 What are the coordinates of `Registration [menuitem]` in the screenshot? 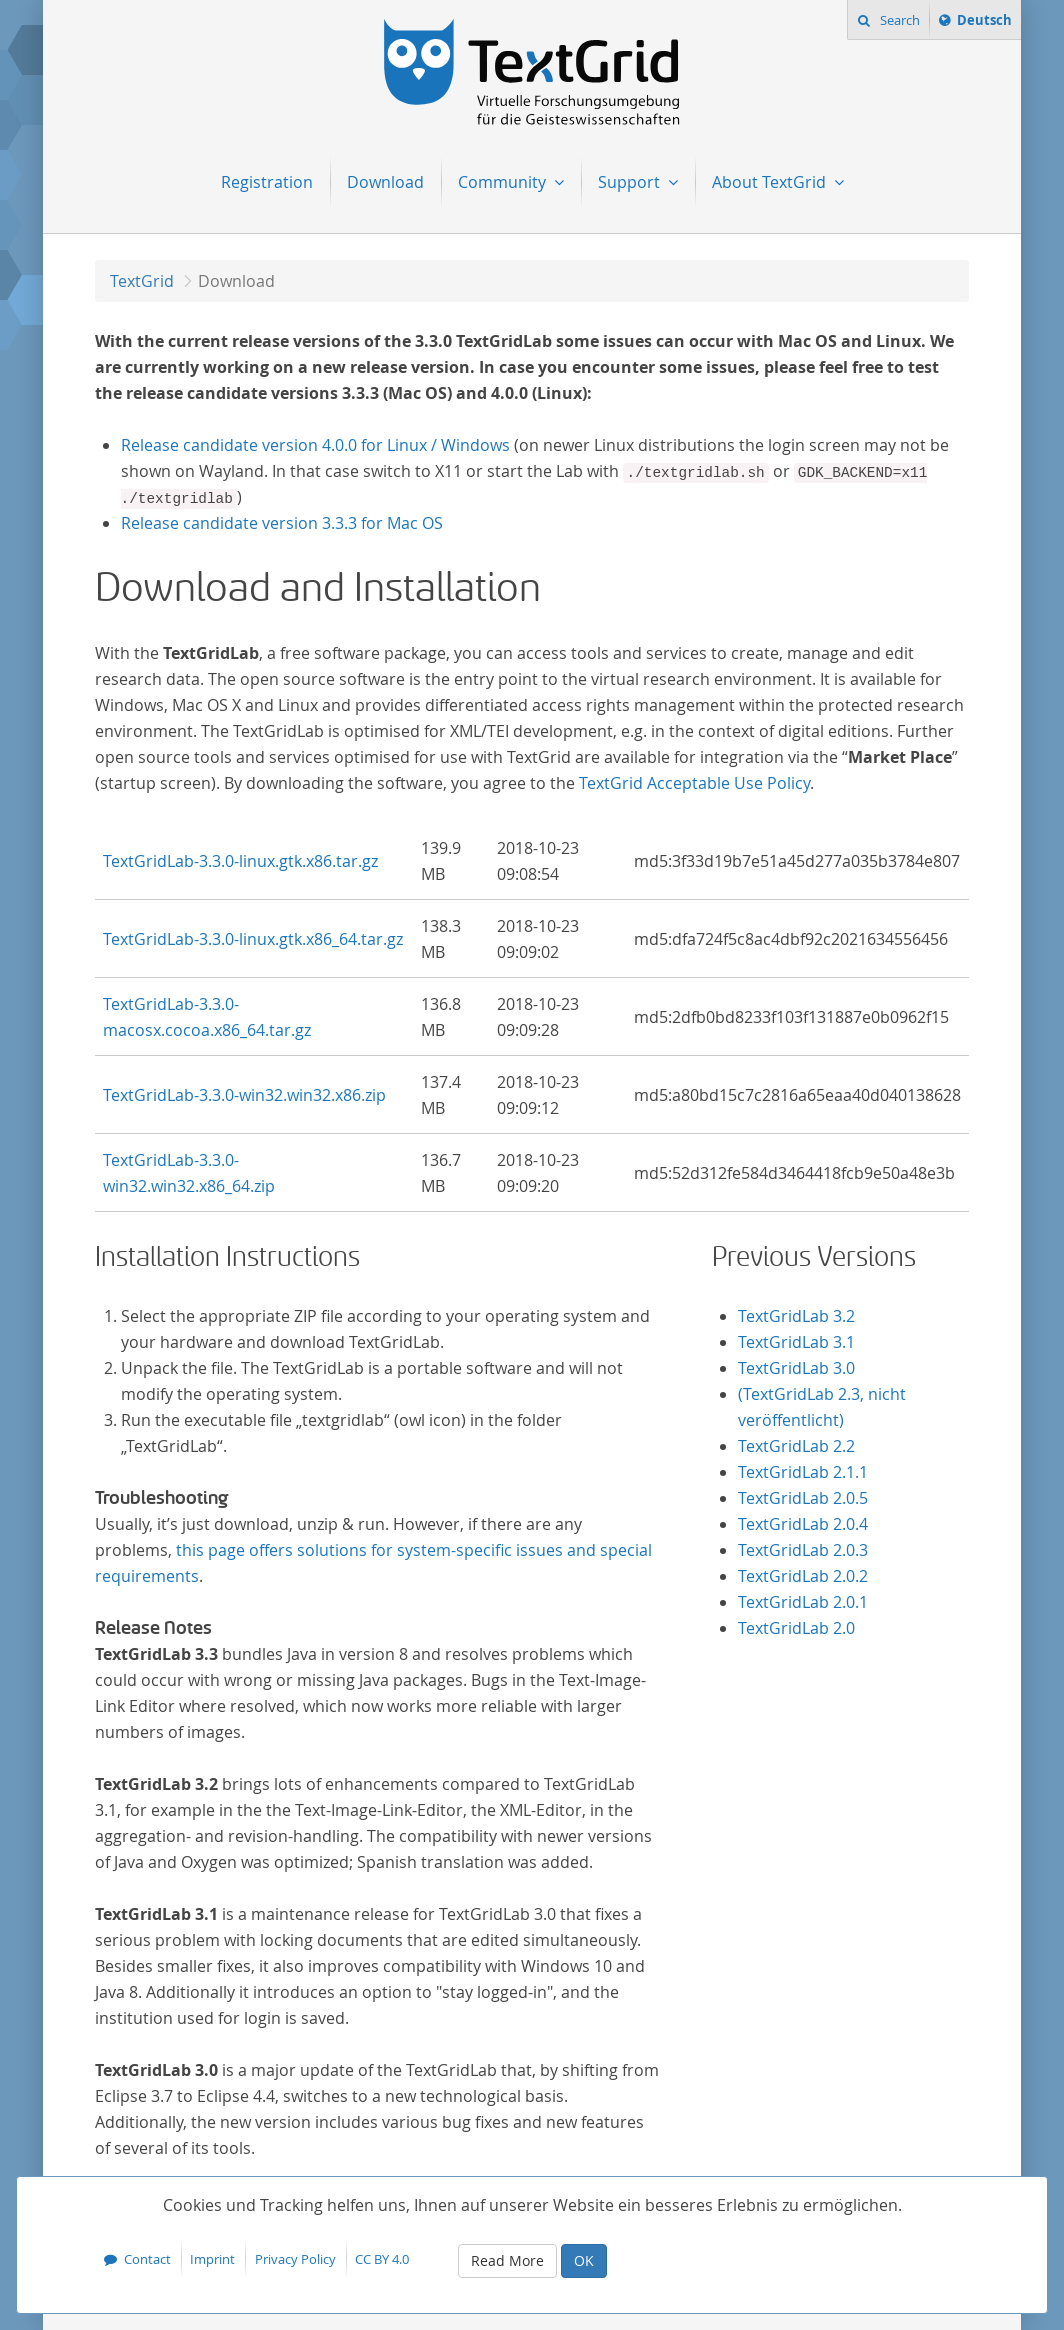 It's located at (267, 182).